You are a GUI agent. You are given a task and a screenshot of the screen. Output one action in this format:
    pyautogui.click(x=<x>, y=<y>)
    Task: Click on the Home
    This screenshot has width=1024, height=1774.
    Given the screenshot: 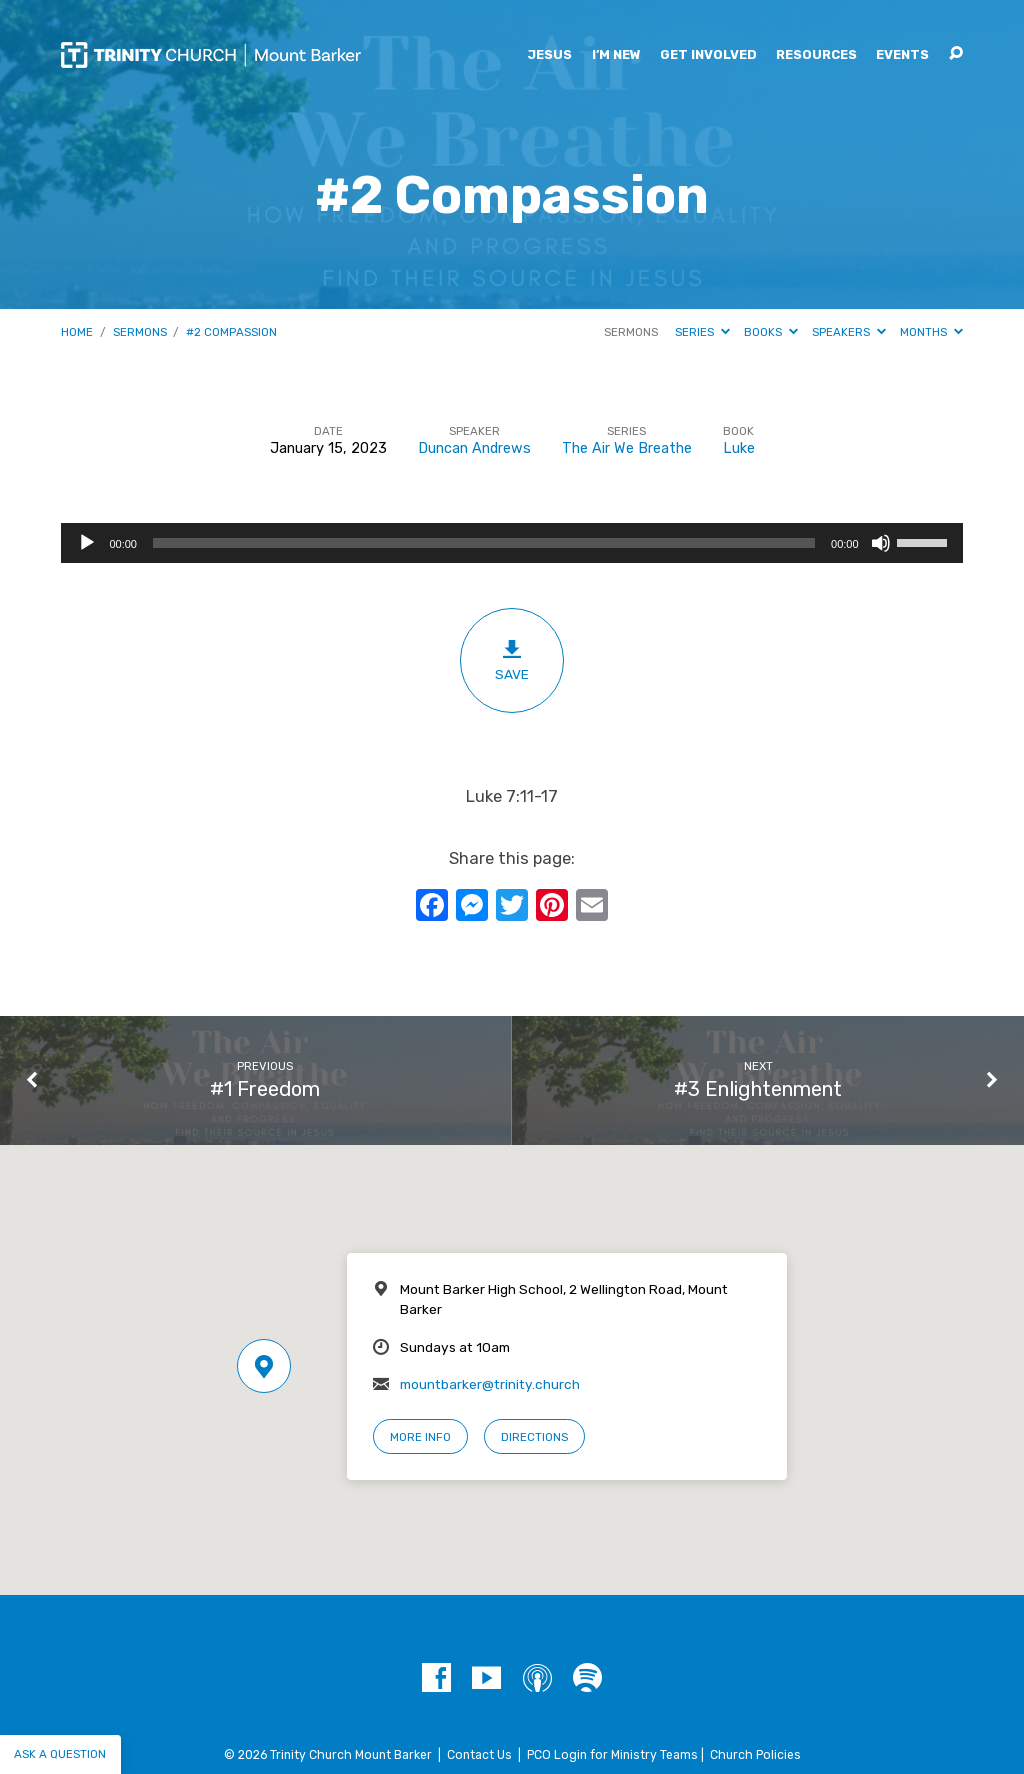 What is the action you would take?
    pyautogui.click(x=77, y=332)
    